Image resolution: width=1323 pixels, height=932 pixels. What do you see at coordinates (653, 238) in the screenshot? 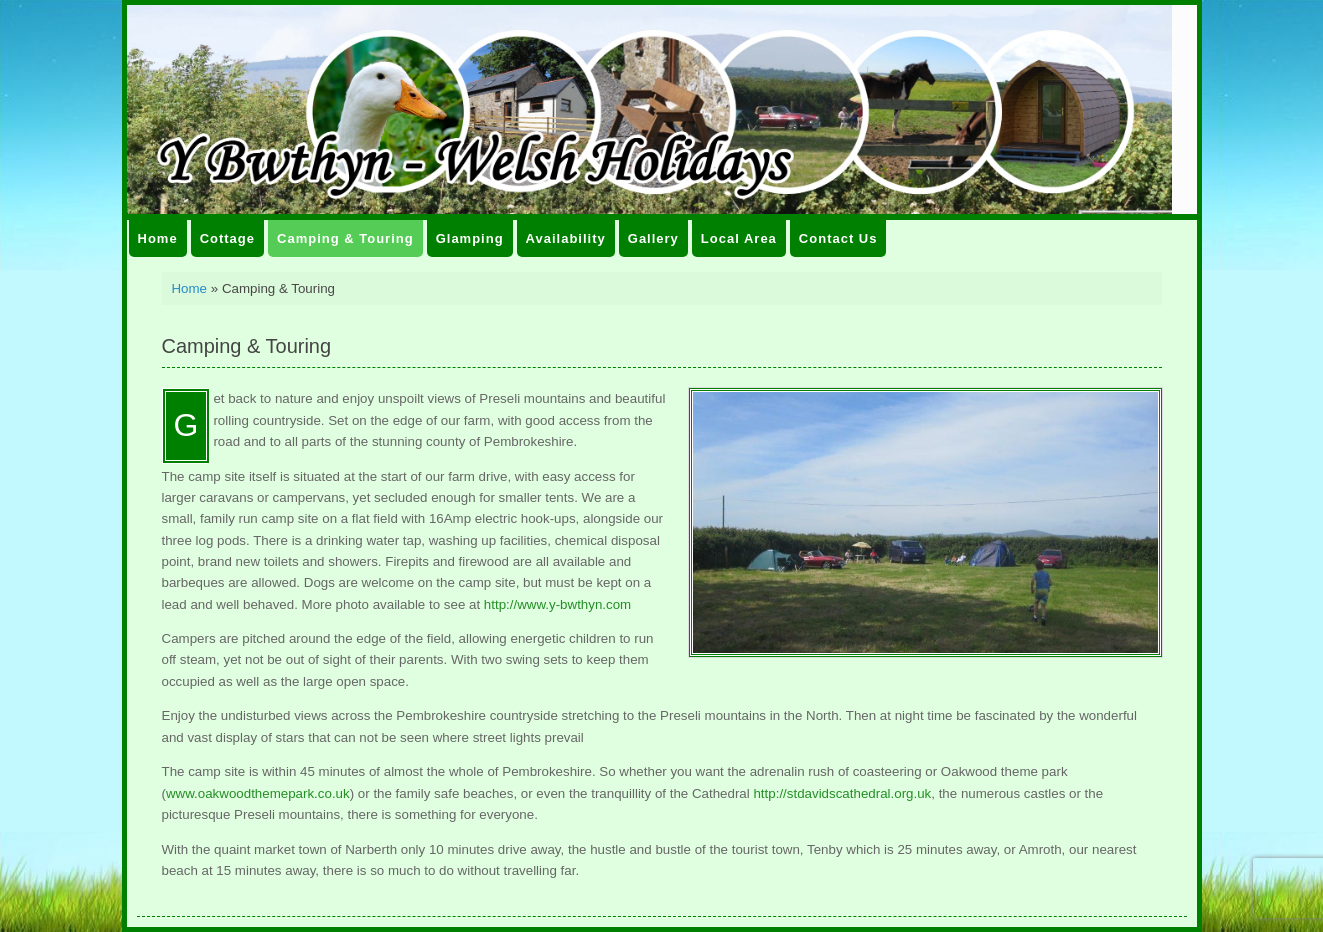
I see `Gallery` at bounding box center [653, 238].